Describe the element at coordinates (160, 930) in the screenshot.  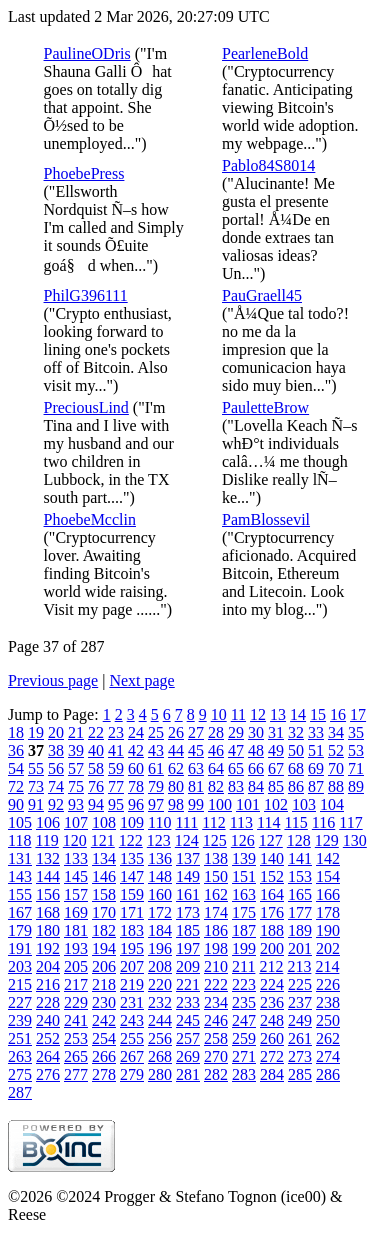
I see `184` at that location.